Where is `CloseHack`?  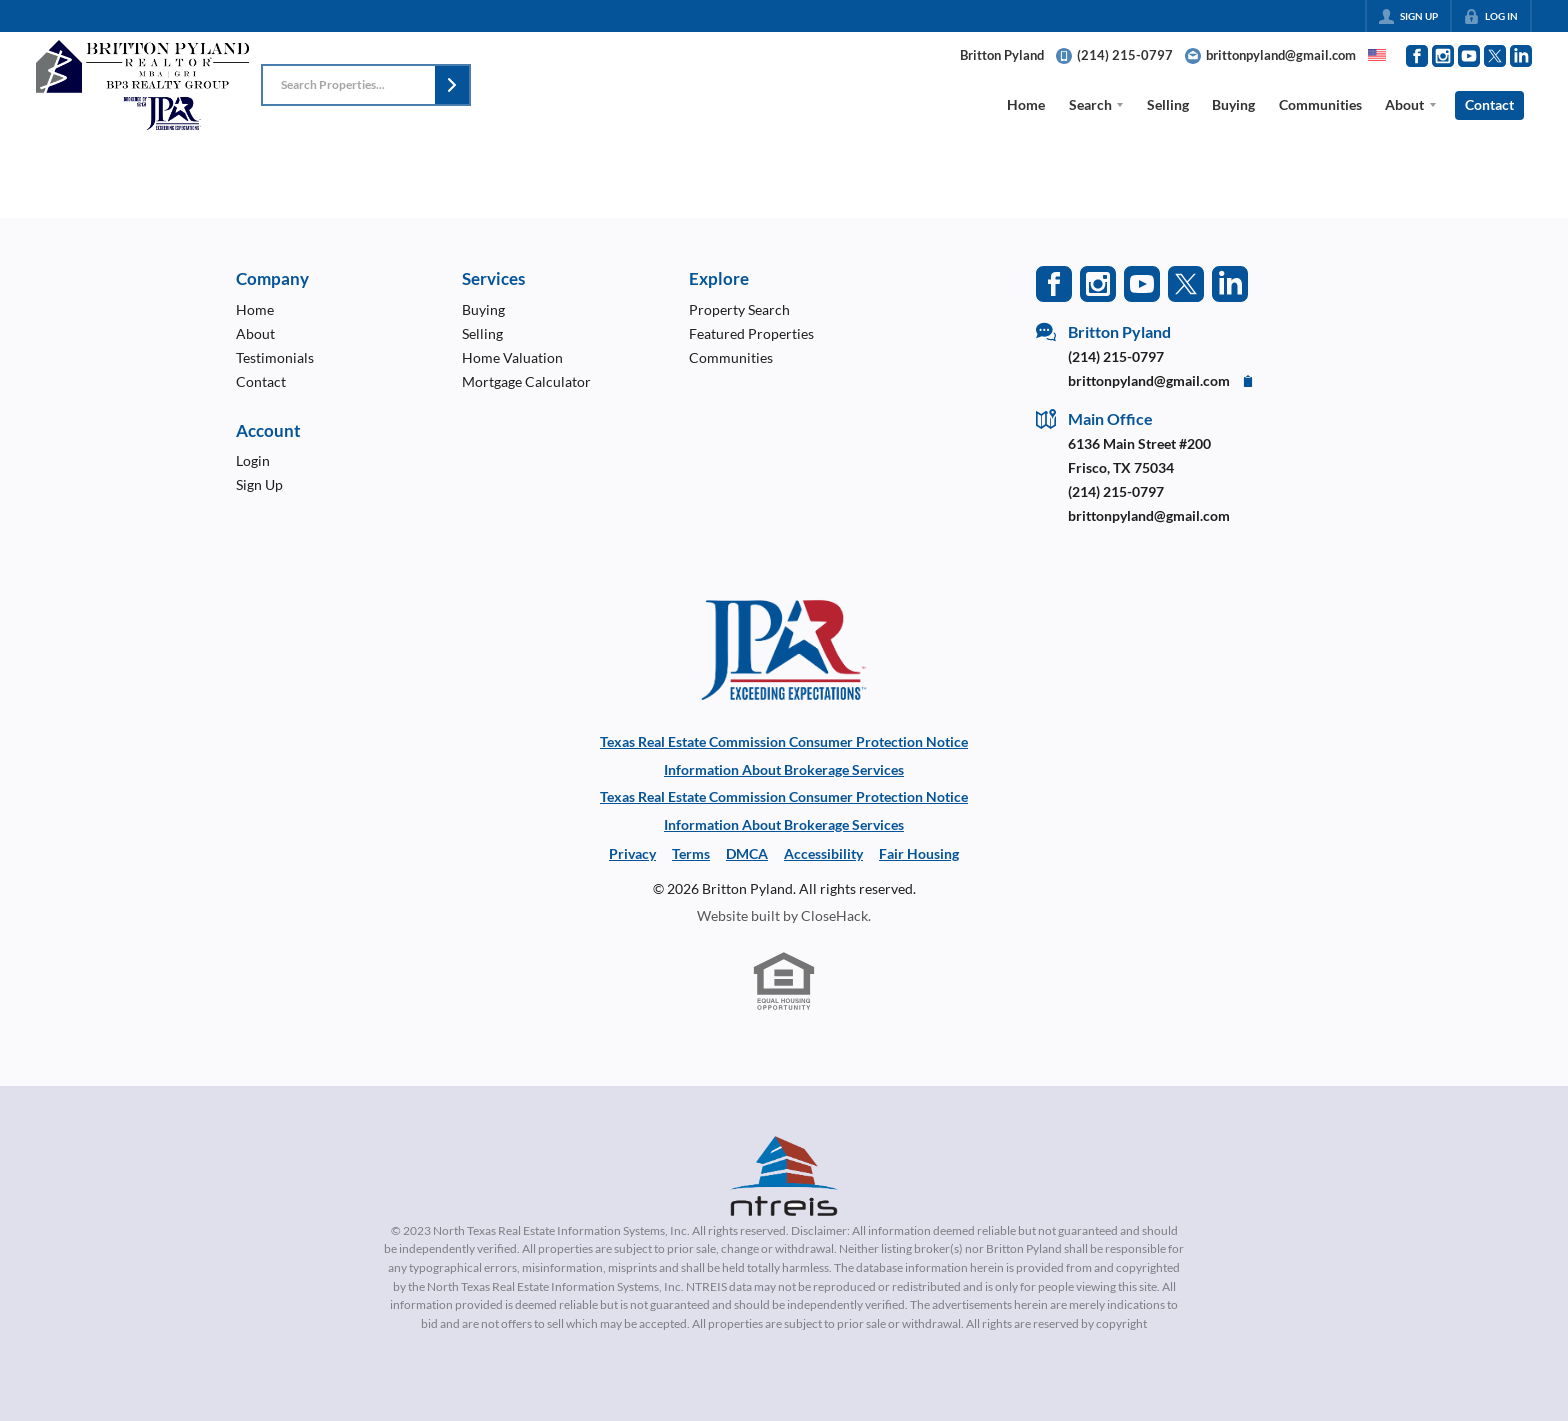 CloseHack is located at coordinates (834, 915).